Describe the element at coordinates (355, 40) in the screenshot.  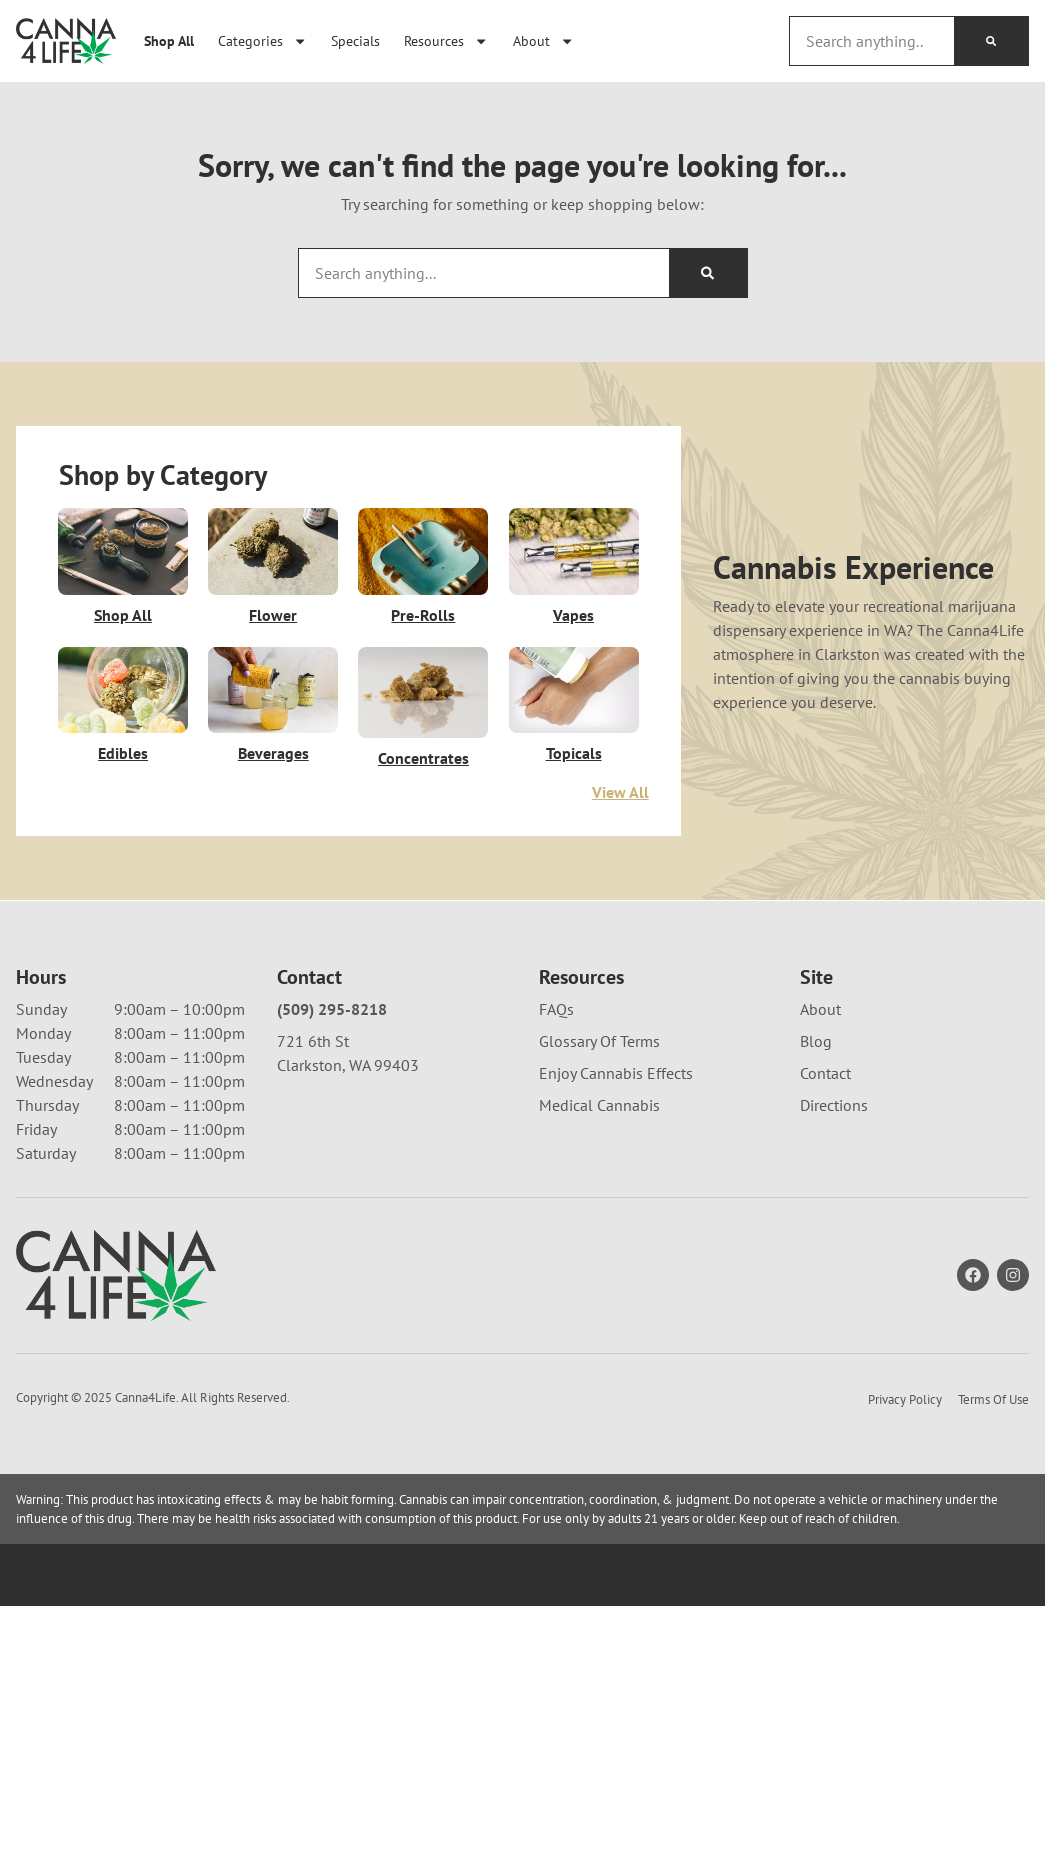
I see `Specials` at that location.